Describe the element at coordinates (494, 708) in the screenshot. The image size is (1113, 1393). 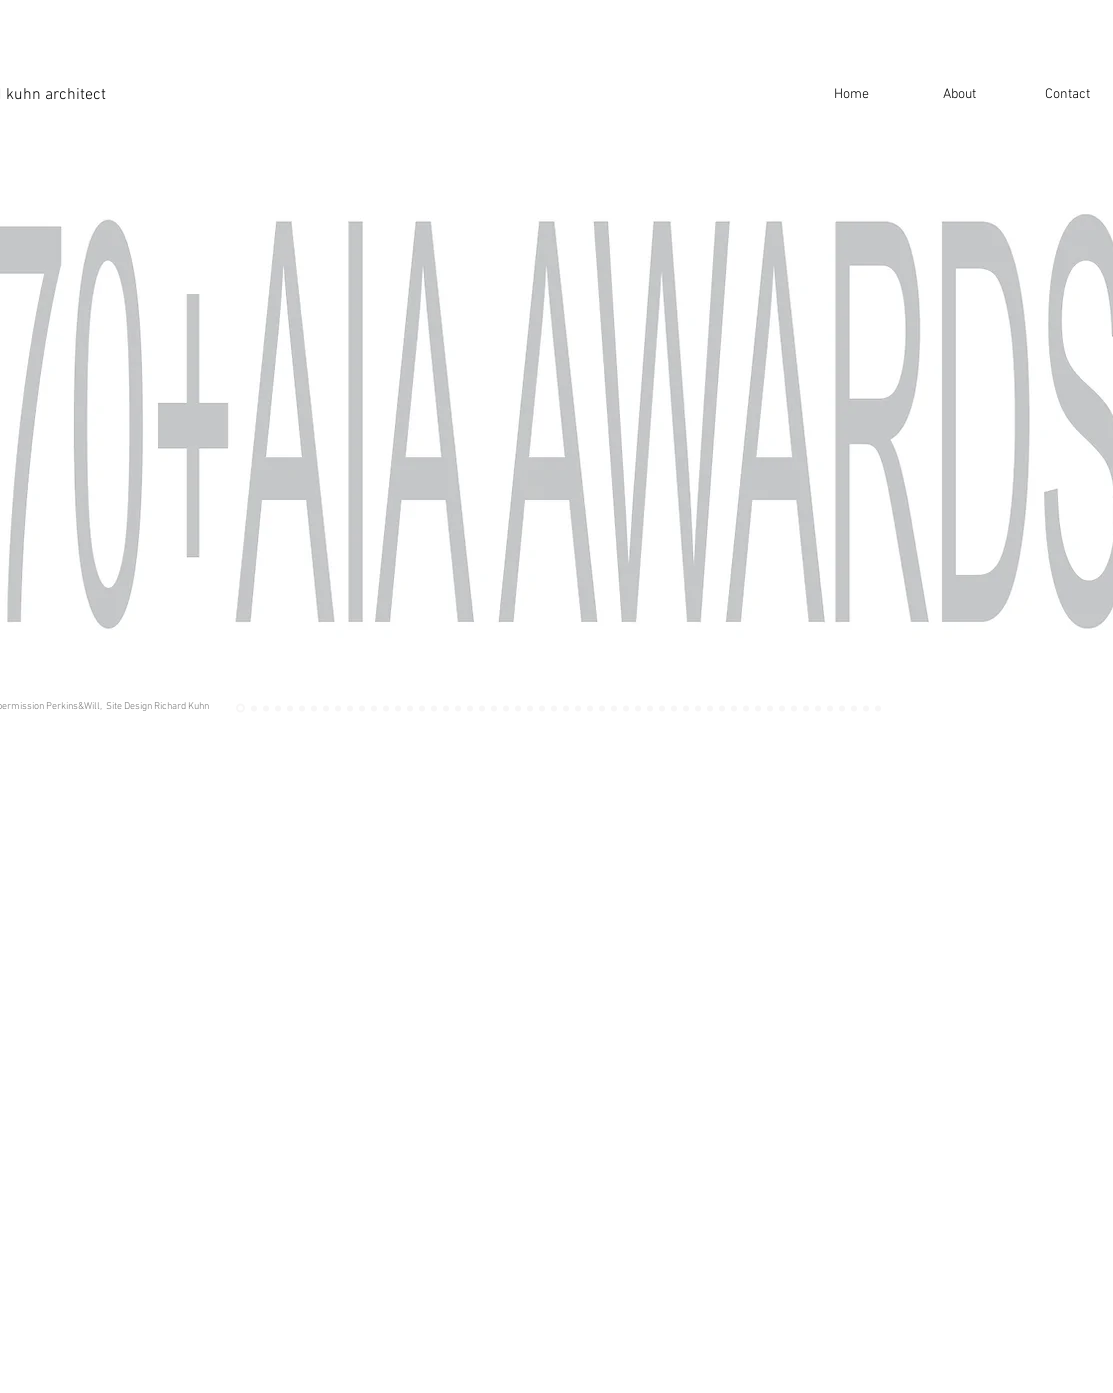
I see `[DUBAI INTRO]` at that location.